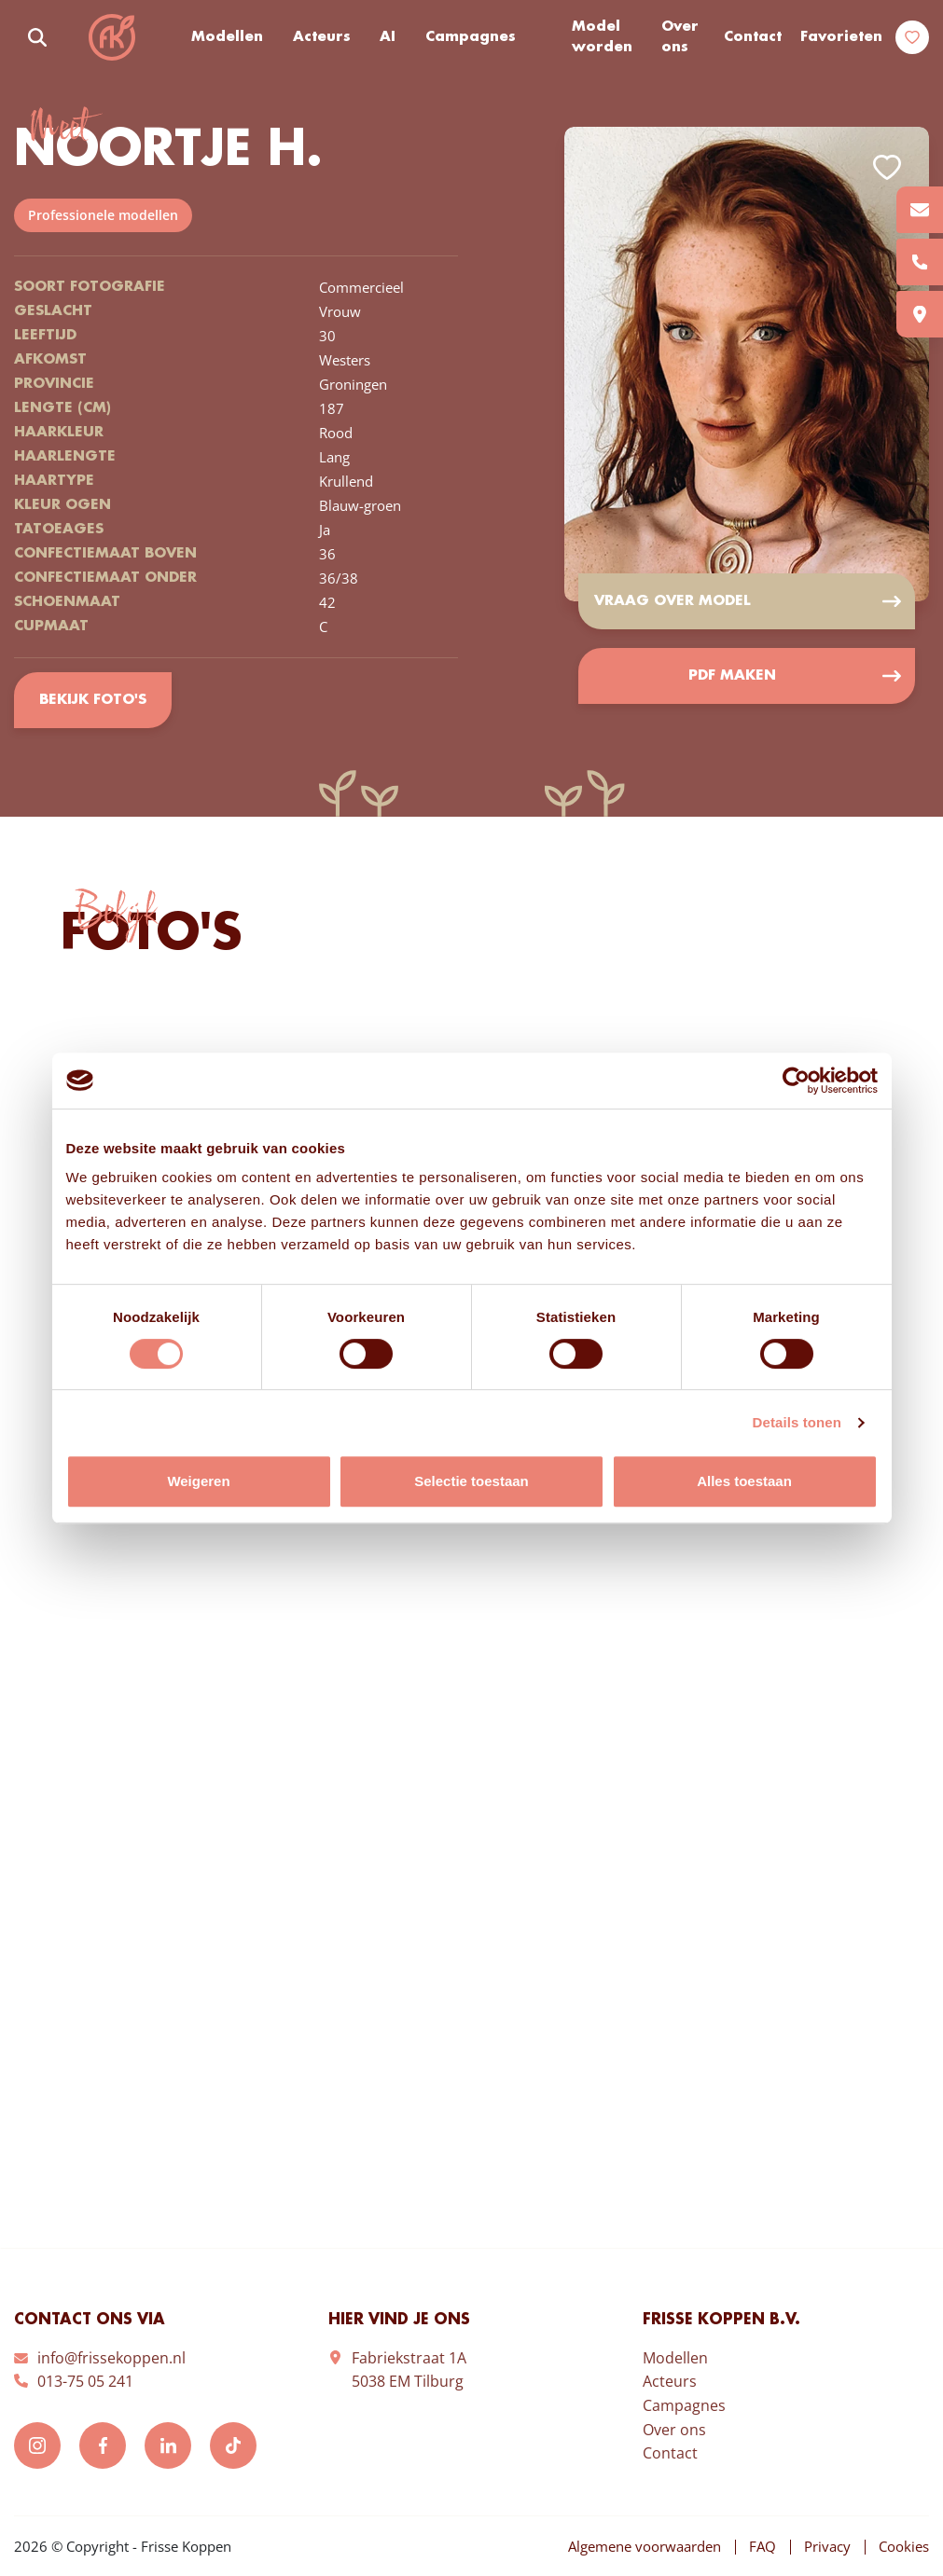  What do you see at coordinates (470, 37) in the screenshot?
I see `Campagnes` at bounding box center [470, 37].